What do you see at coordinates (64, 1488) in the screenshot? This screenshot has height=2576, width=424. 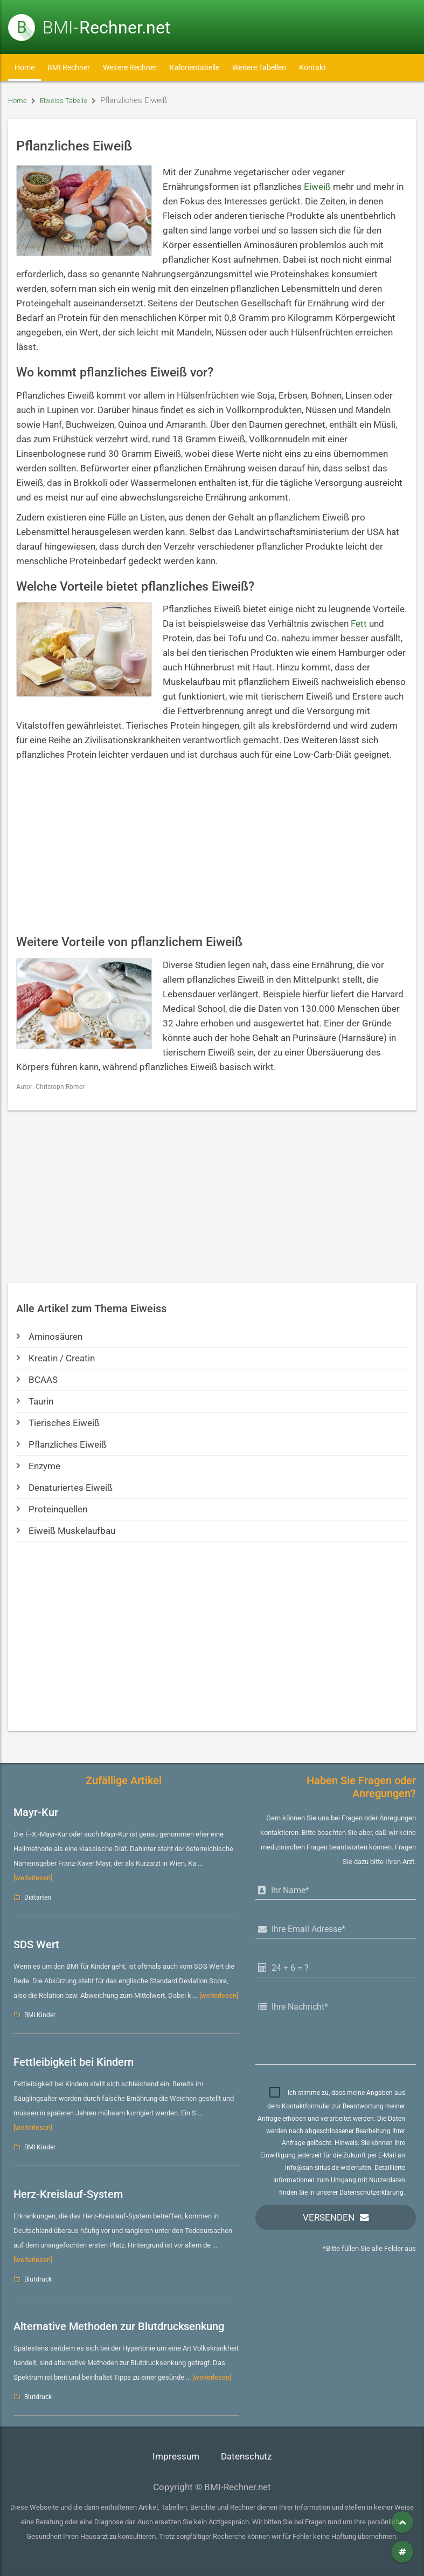 I see `Denaturiertes Eiweiß` at bounding box center [64, 1488].